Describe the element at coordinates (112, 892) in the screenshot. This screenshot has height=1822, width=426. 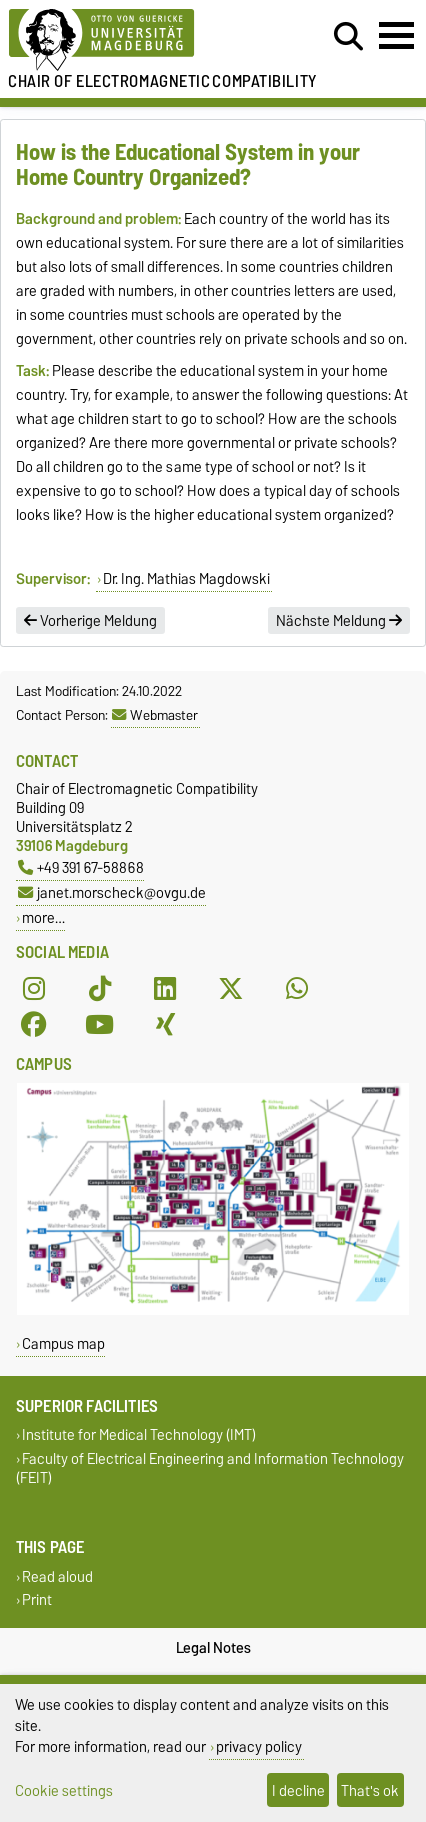
I see `janet.morscheck@ovgu.de` at that location.